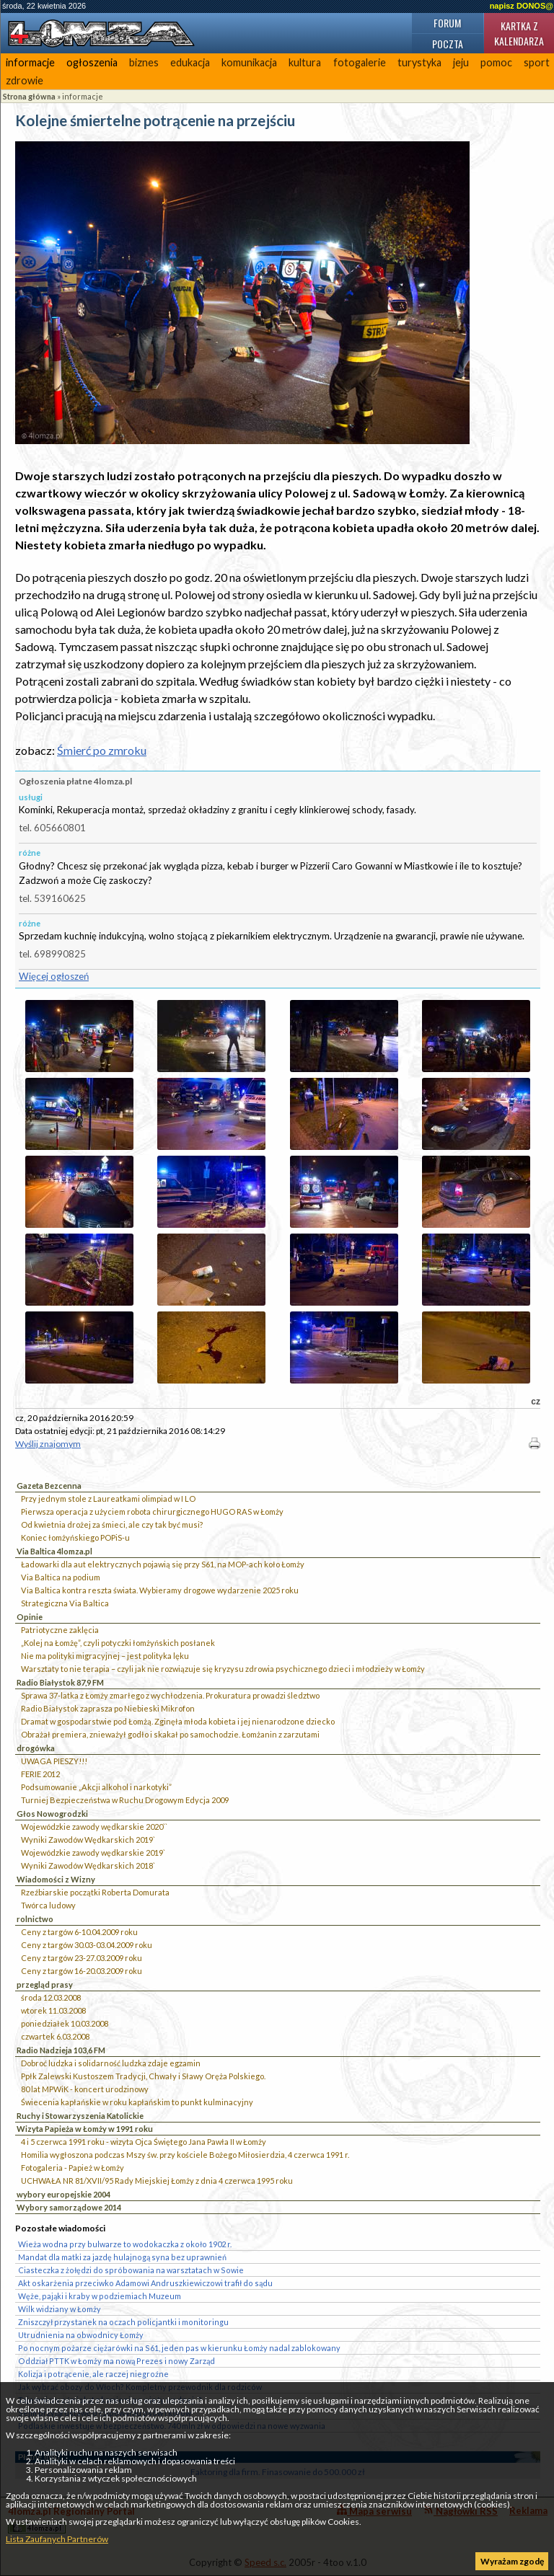 The image size is (554, 2576). Describe the element at coordinates (88, 1839) in the screenshot. I see `Wyniki Zawodów Wędkarskich 2019`` at that location.